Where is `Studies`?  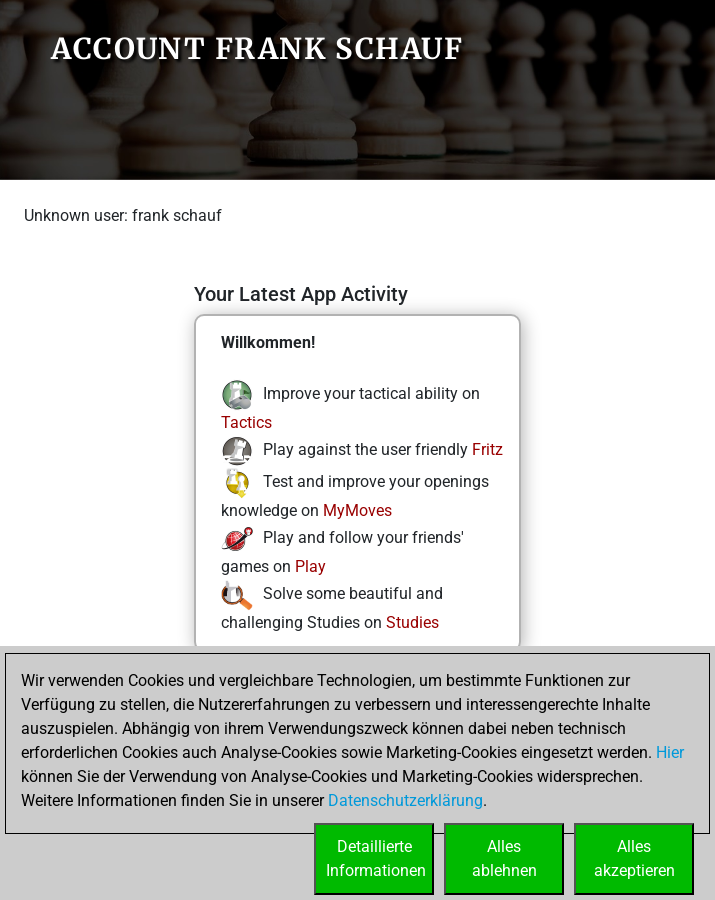 Studies is located at coordinates (412, 622).